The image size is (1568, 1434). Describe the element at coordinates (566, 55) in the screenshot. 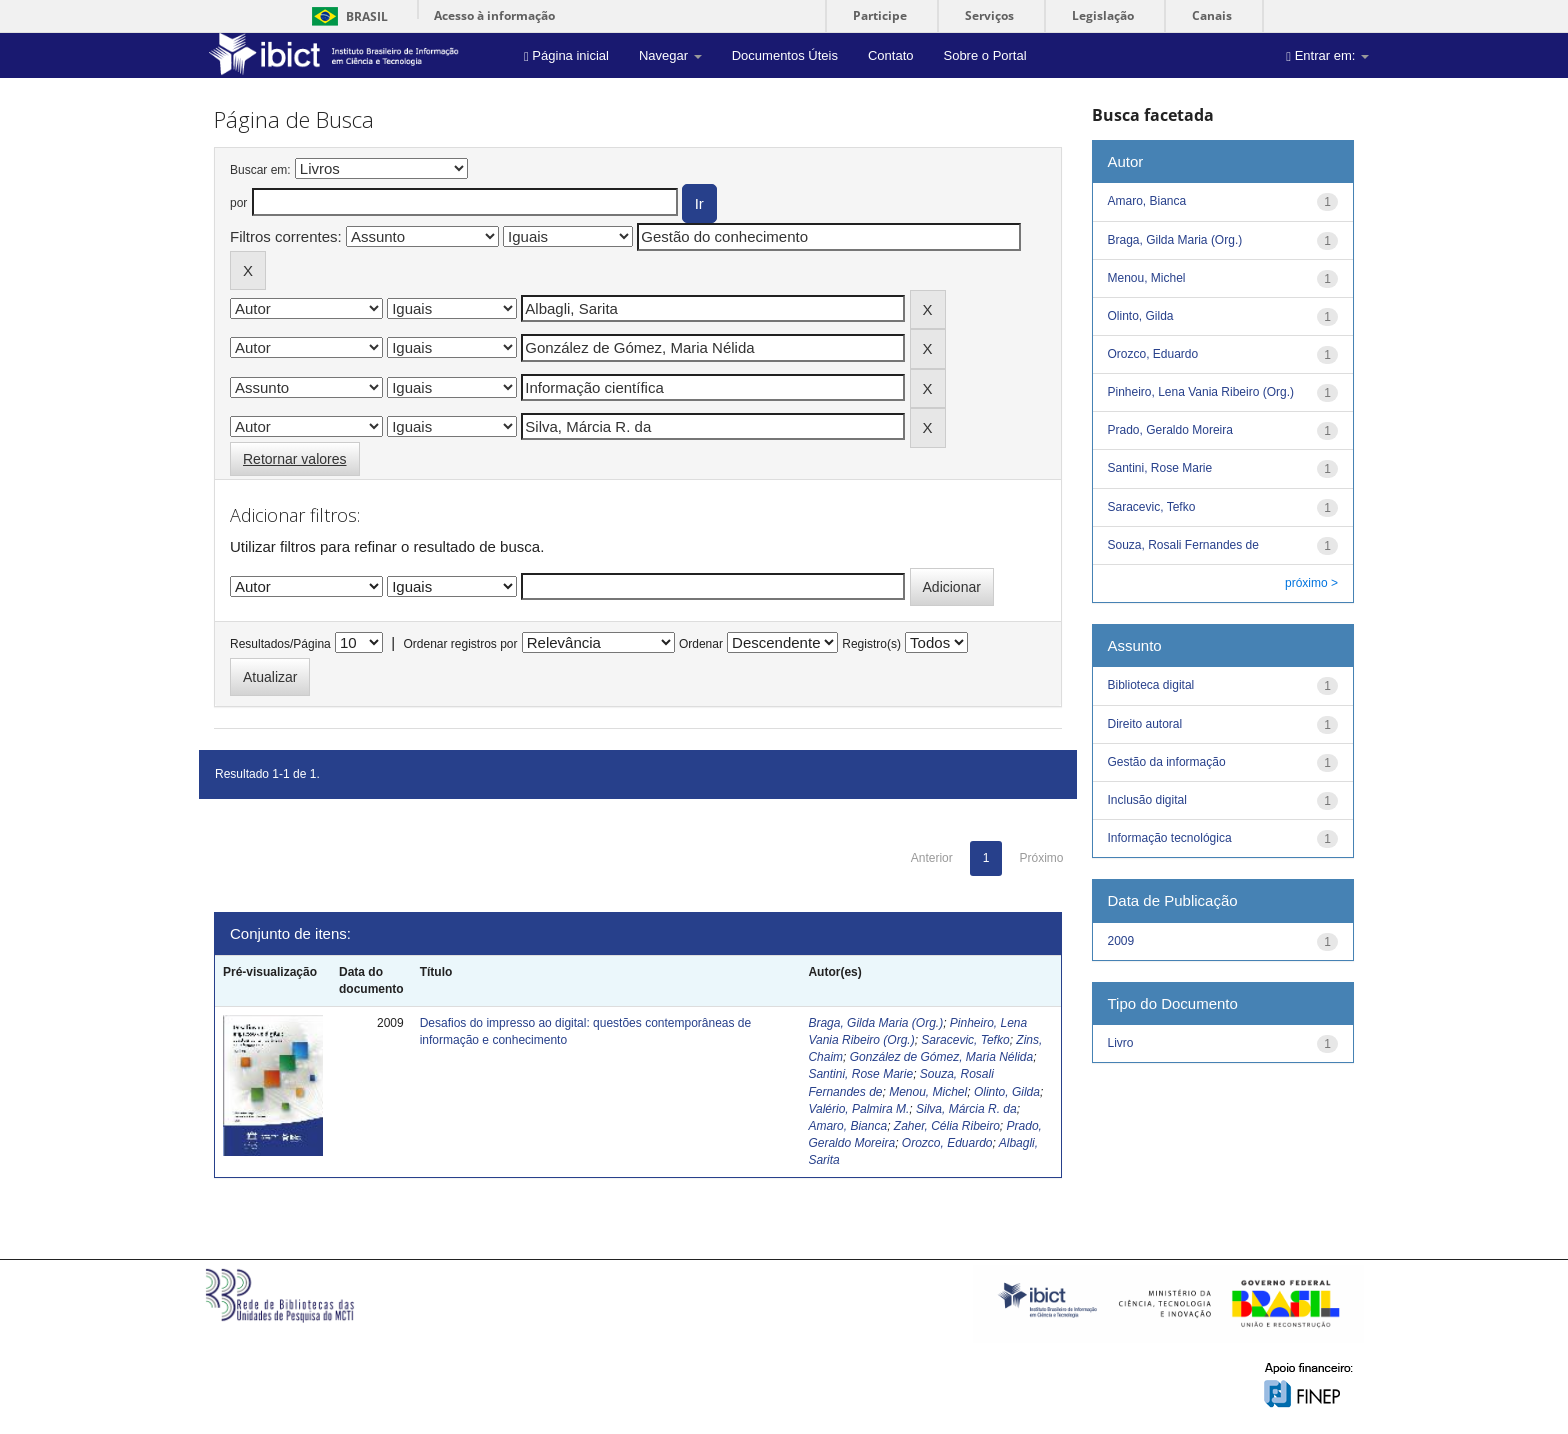

I see `Página inicial` at that location.